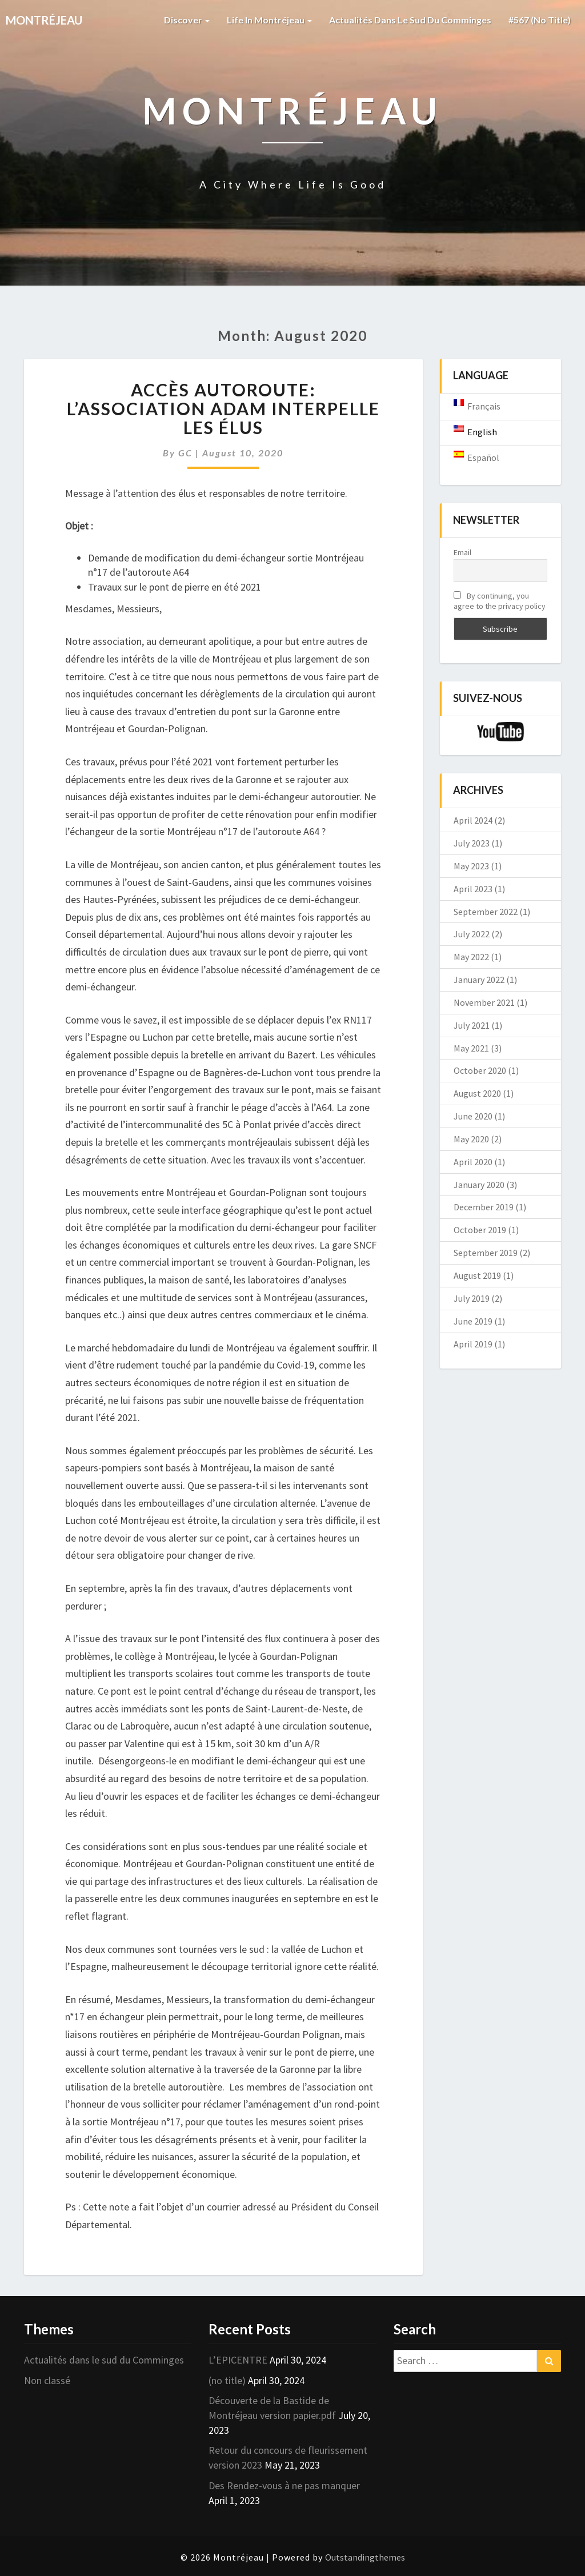 Image resolution: width=585 pixels, height=2576 pixels. I want to click on November 2021, so click(484, 1002).